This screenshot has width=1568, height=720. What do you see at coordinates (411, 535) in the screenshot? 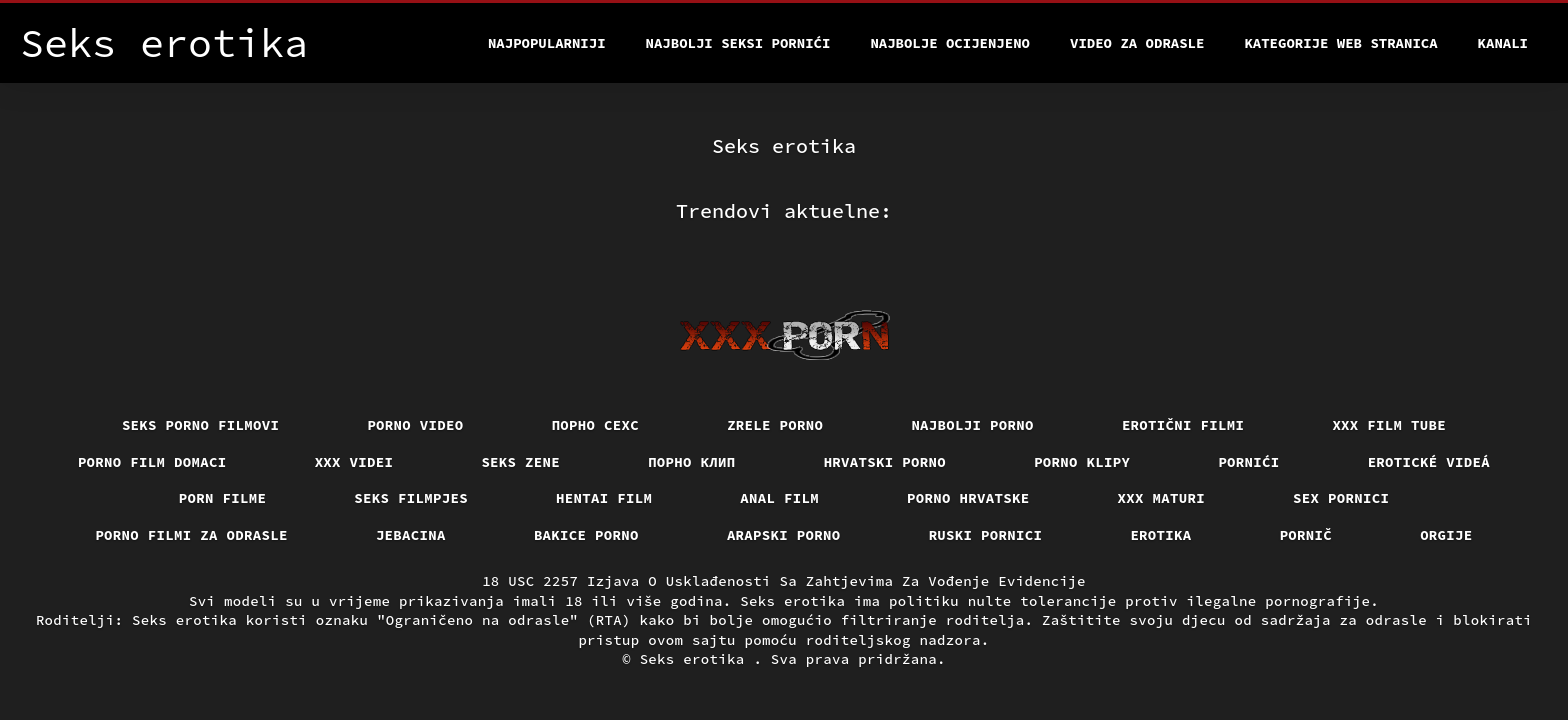
I see `Jebacina` at bounding box center [411, 535].